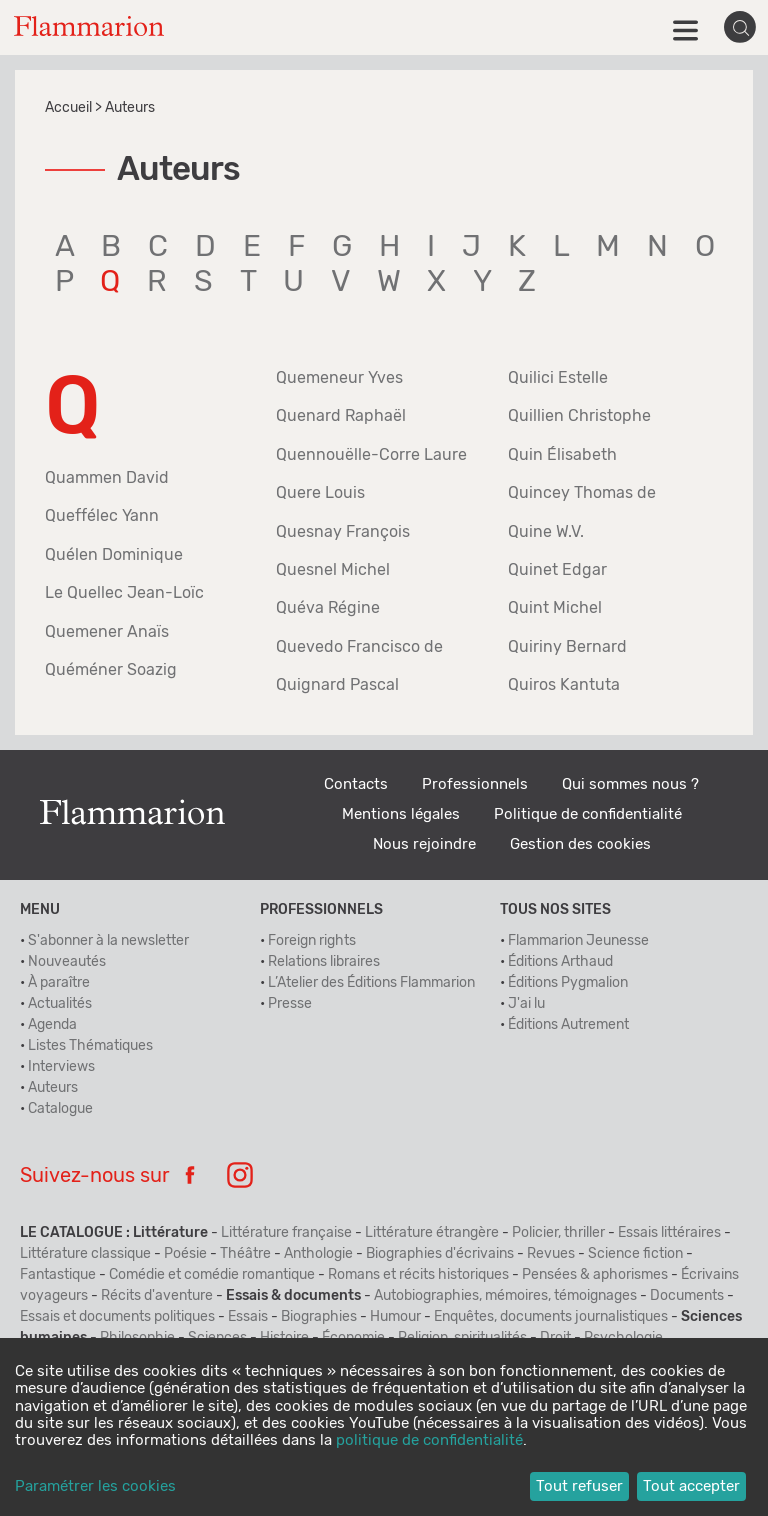 The image size is (768, 1516). I want to click on Policier, thriller, so click(558, 1233).